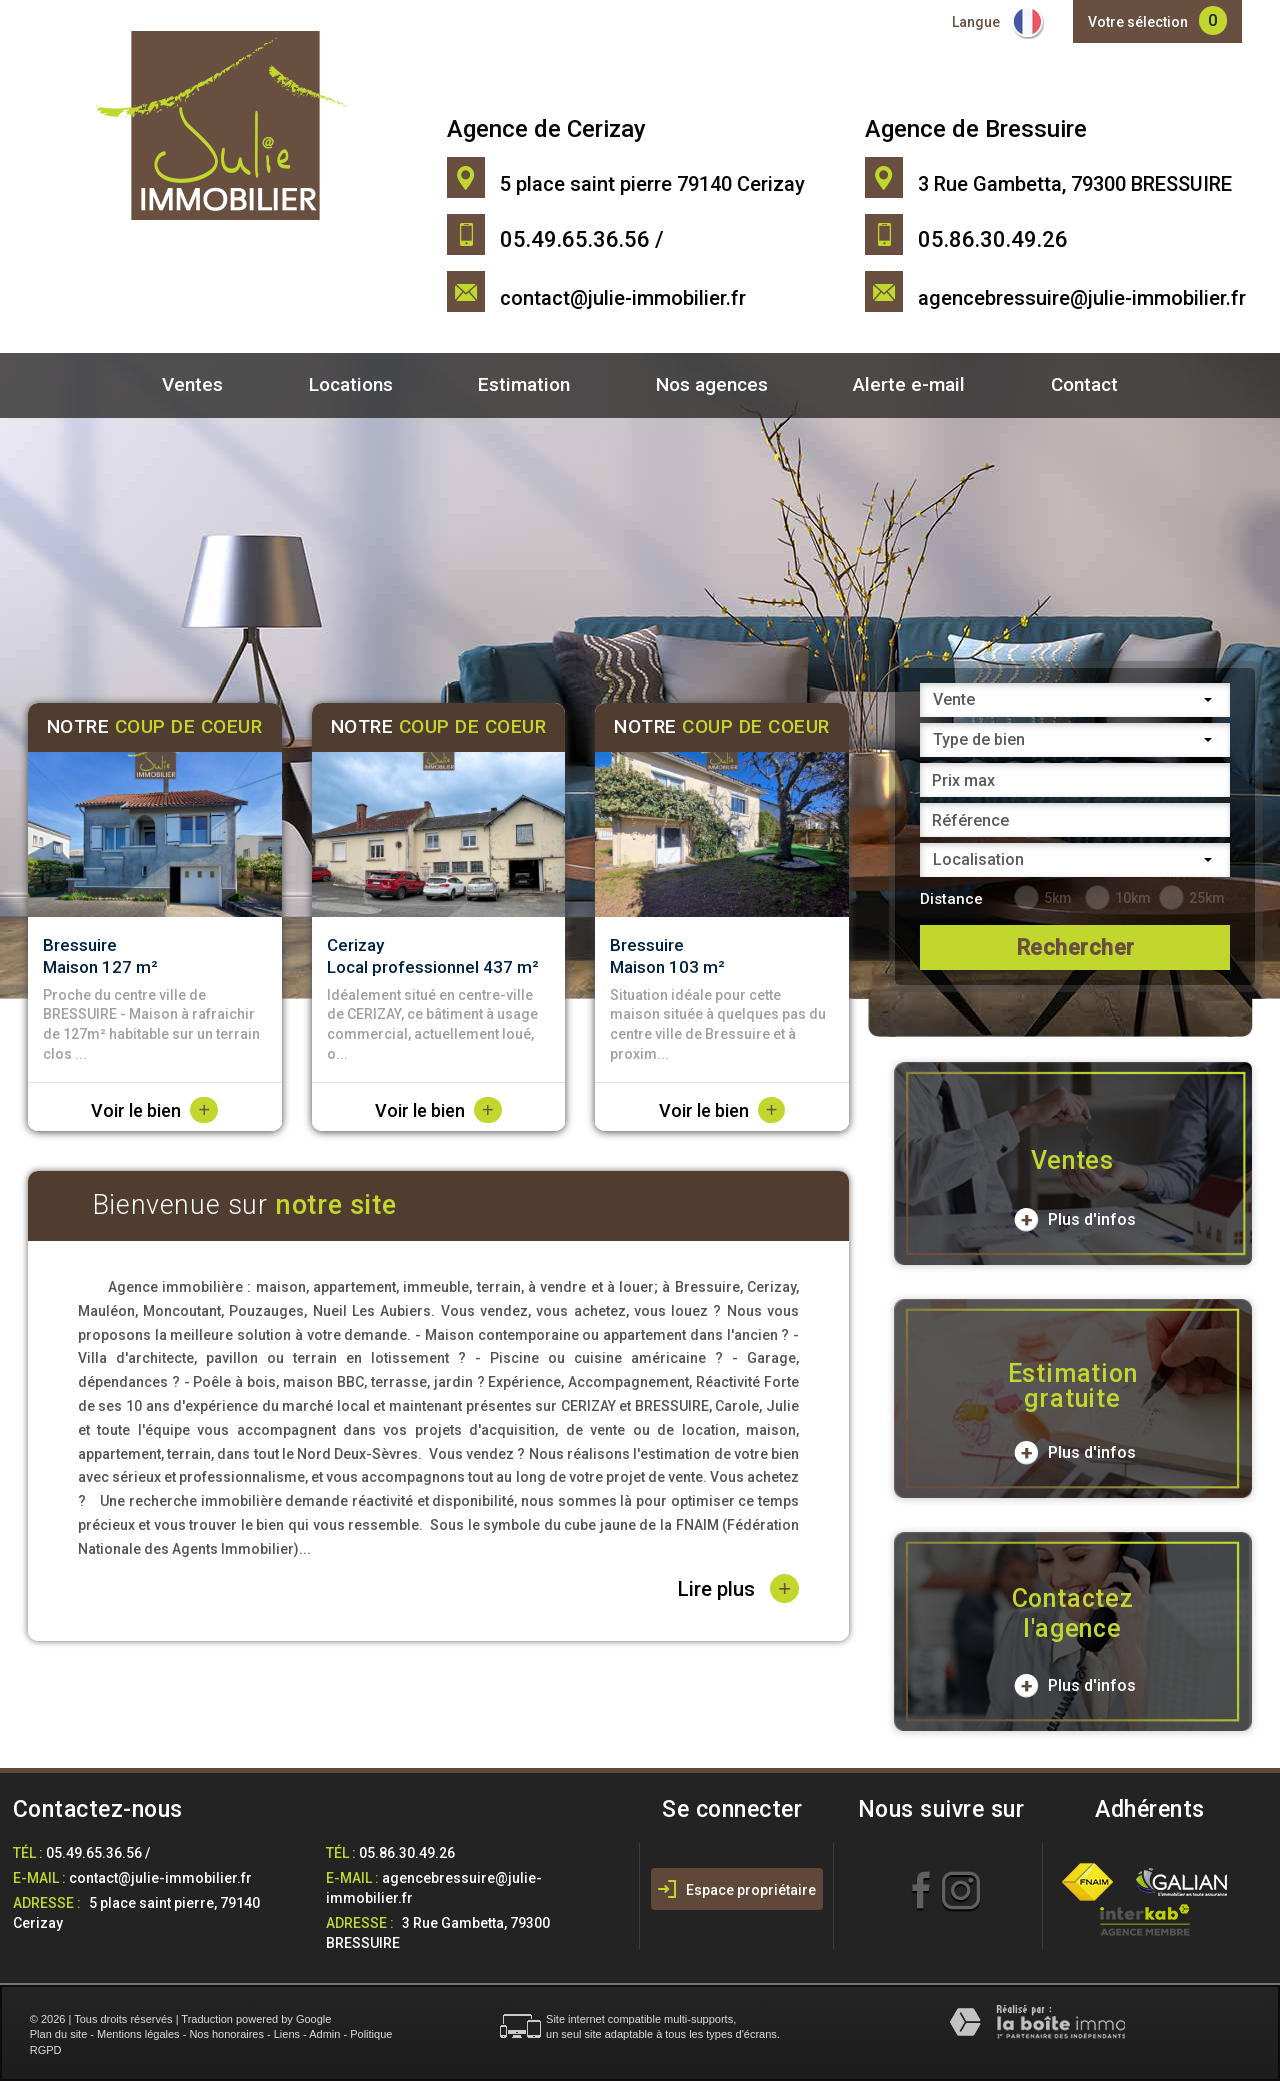 Image resolution: width=1280 pixels, height=2081 pixels. I want to click on Votre sélection, so click(1138, 22).